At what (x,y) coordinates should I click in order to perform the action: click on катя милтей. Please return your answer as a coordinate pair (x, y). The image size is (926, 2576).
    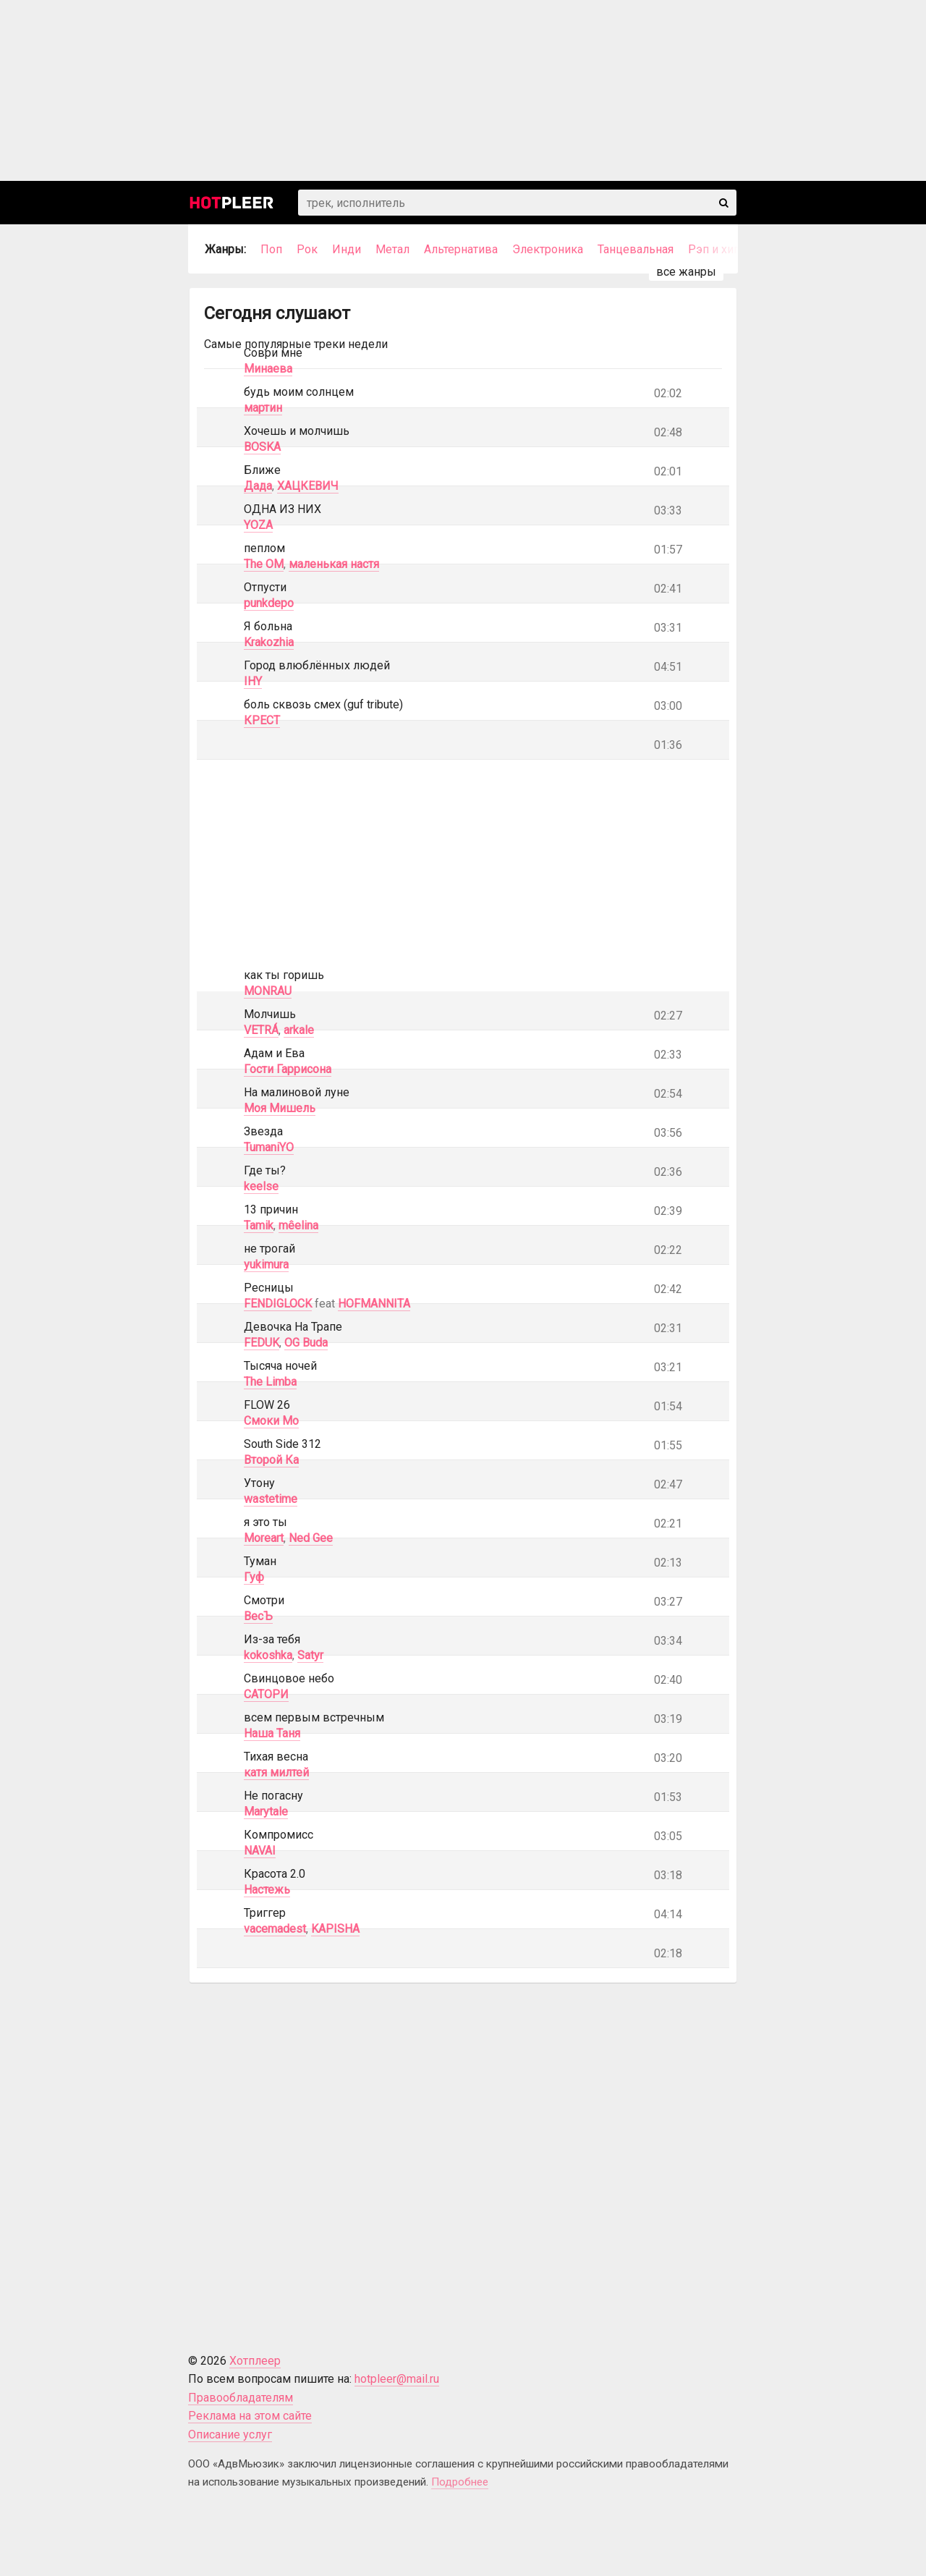
    Looking at the image, I should click on (276, 1772).